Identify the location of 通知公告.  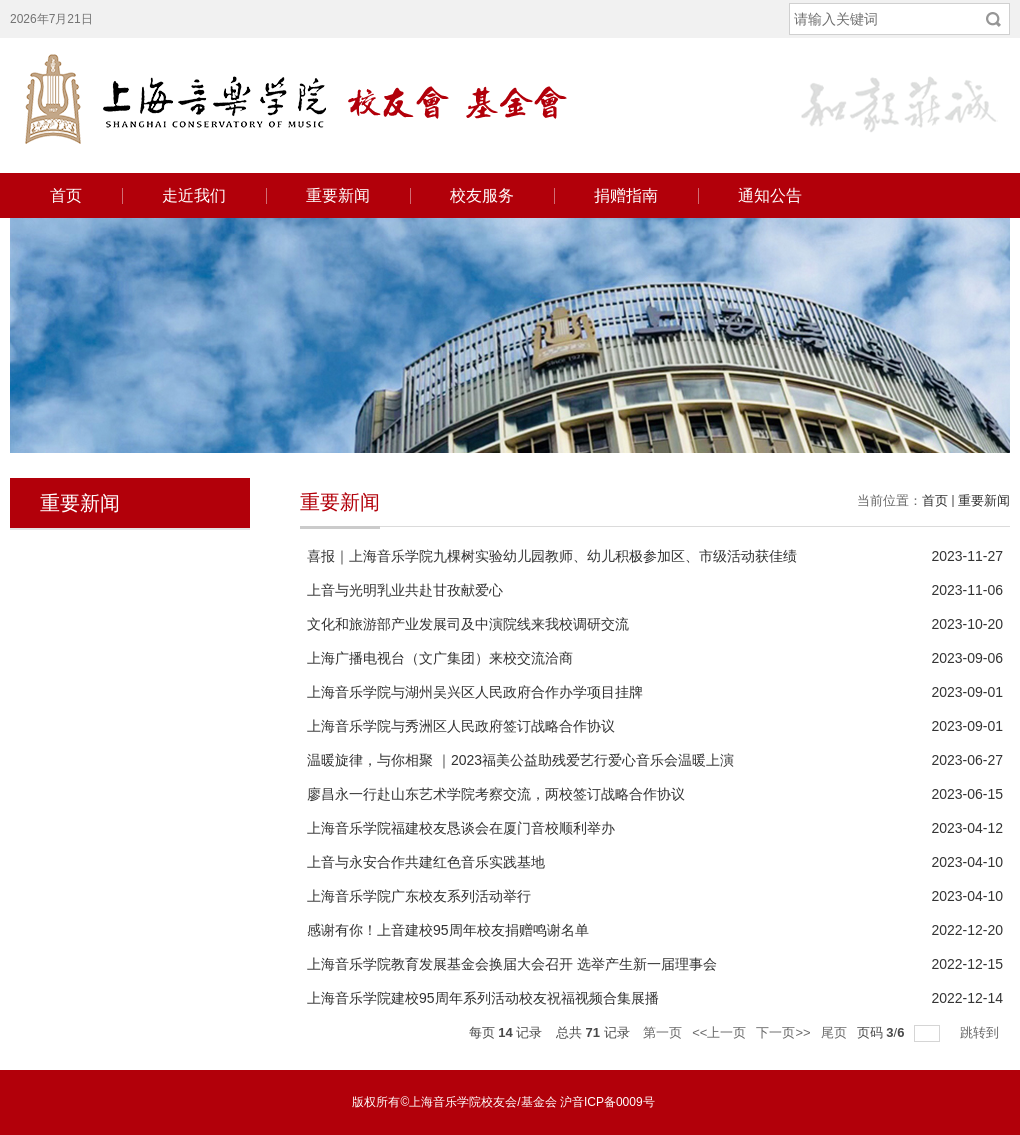
(770, 195).